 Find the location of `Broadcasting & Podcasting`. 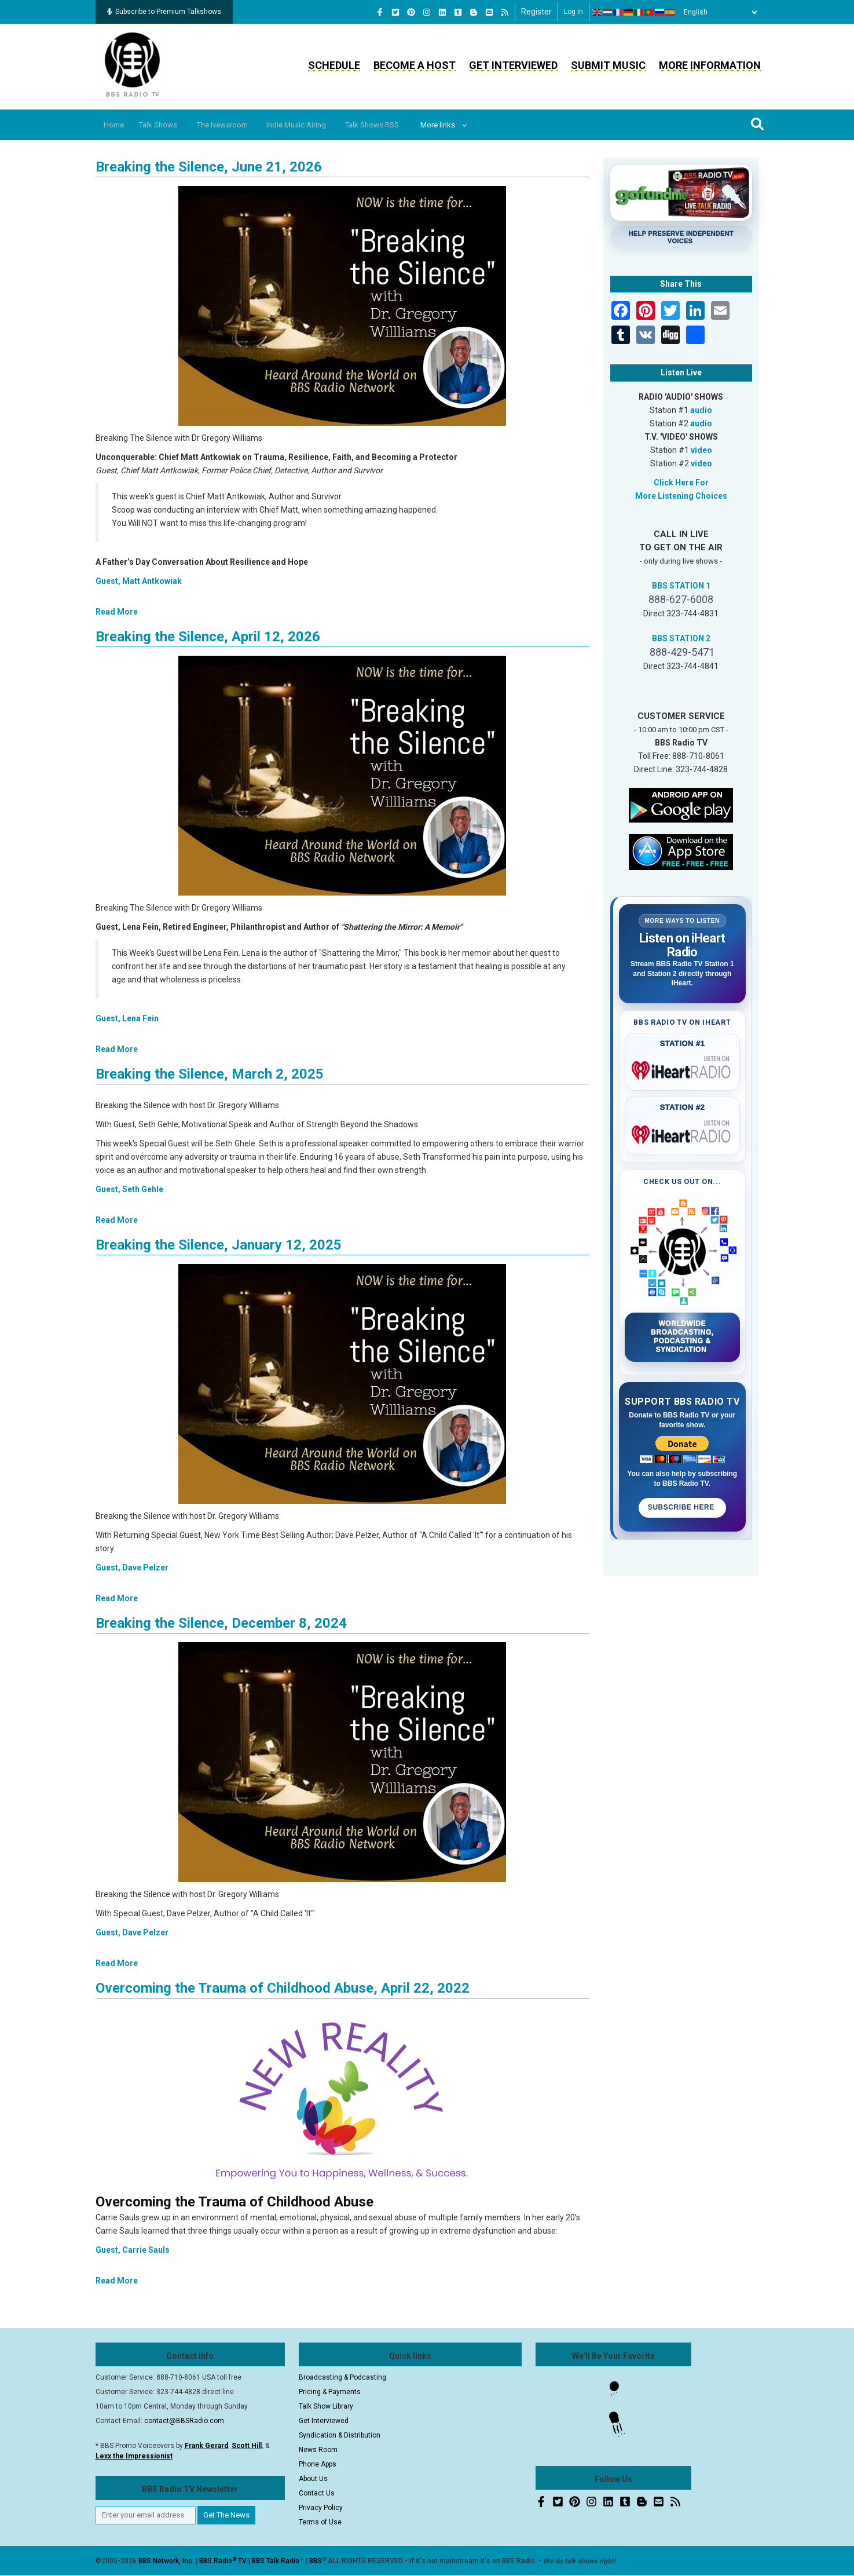

Broadcasting & Podcasting is located at coordinates (342, 2377).